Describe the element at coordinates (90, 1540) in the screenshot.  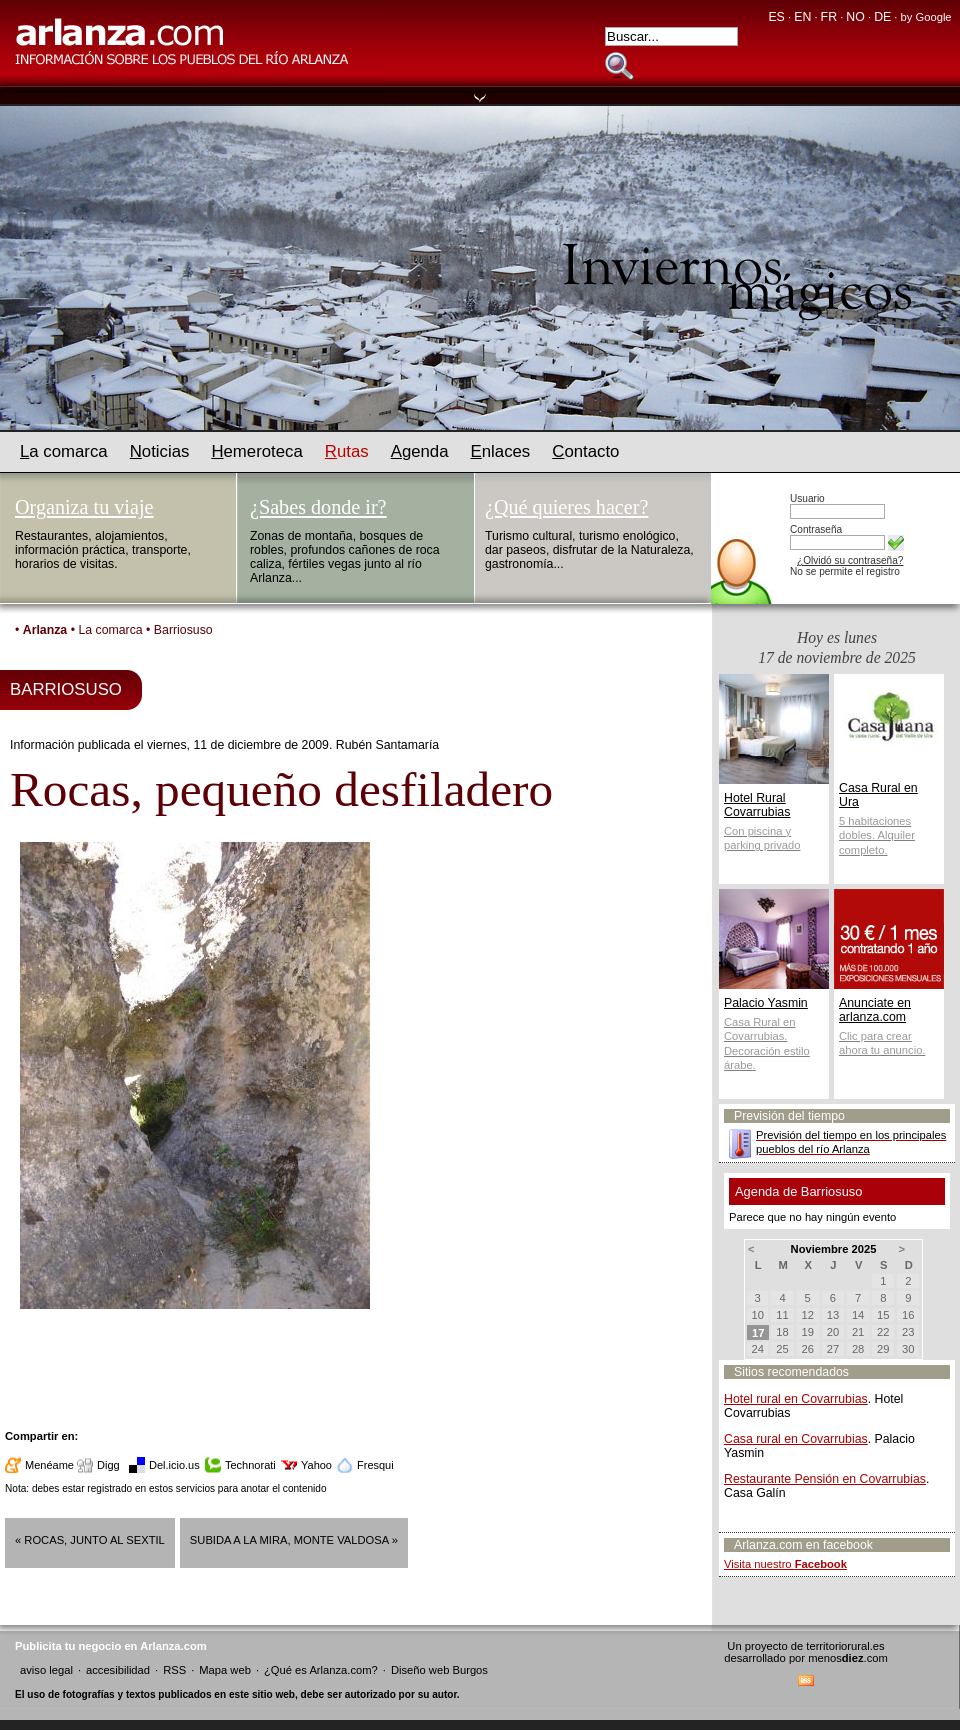
I see `« Rocas, junto al sextil` at that location.